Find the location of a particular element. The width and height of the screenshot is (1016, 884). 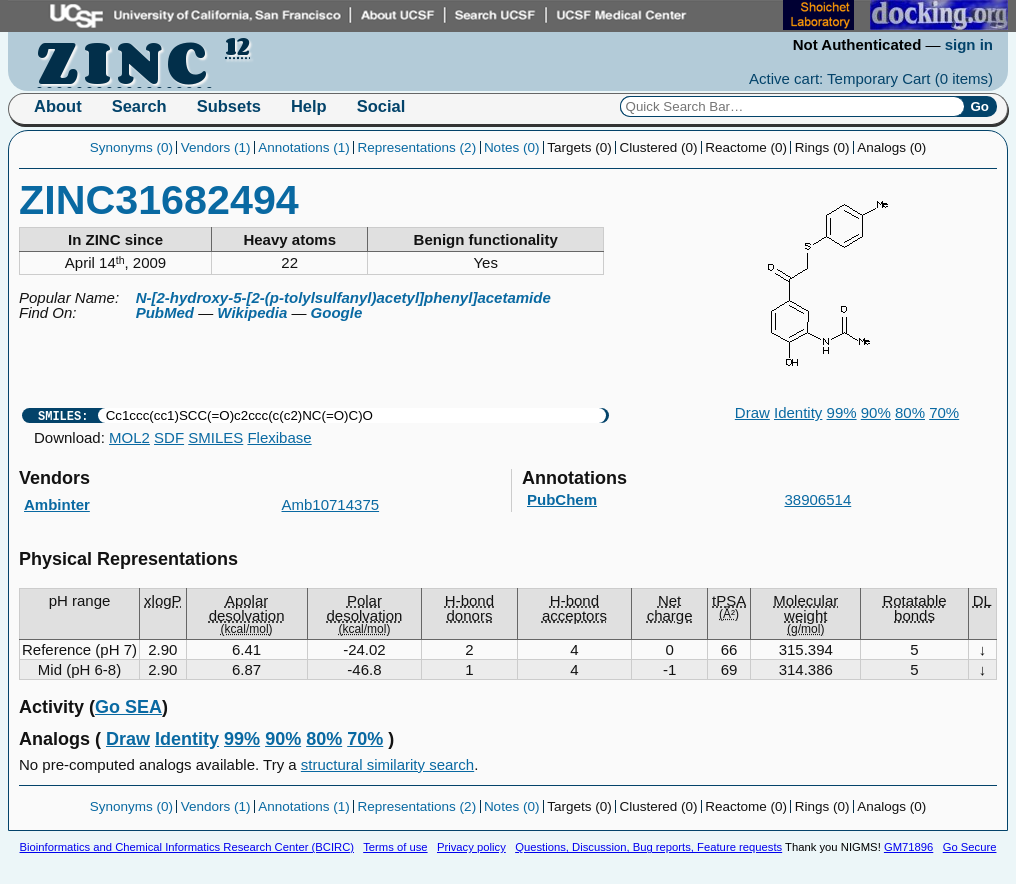

Bioinformatics and Chemical Informatics Research Center (BCIRC) is located at coordinates (187, 847).